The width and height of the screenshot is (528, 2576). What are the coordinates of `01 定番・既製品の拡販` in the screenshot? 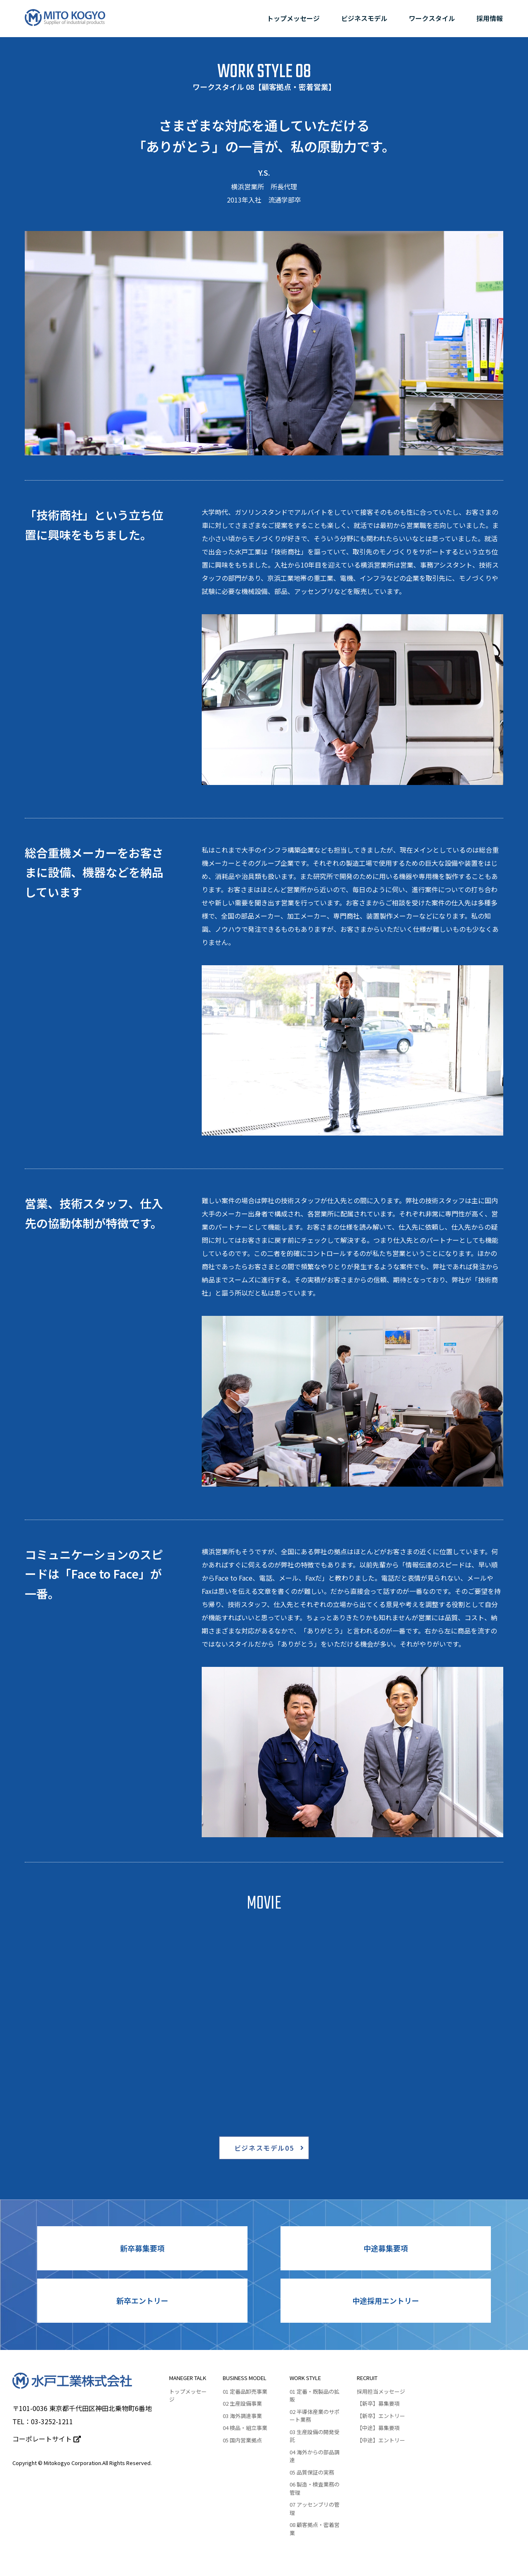 It's located at (314, 2395).